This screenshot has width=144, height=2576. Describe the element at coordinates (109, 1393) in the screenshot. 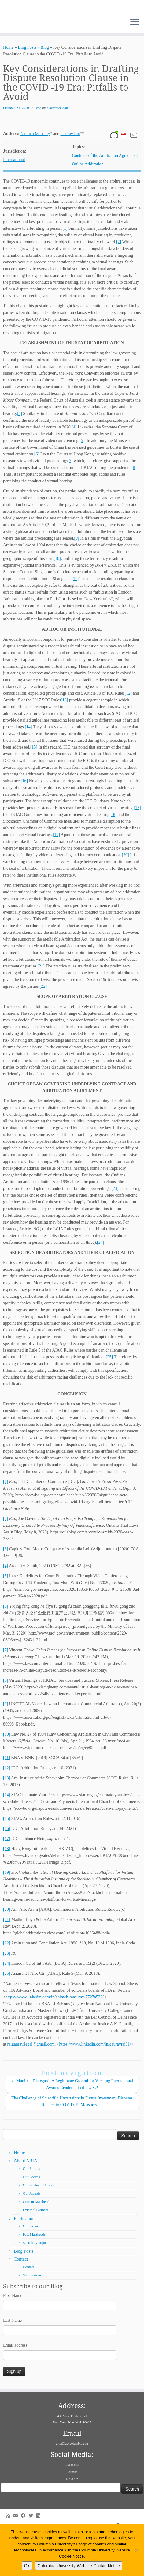

I see `[25]` at that location.